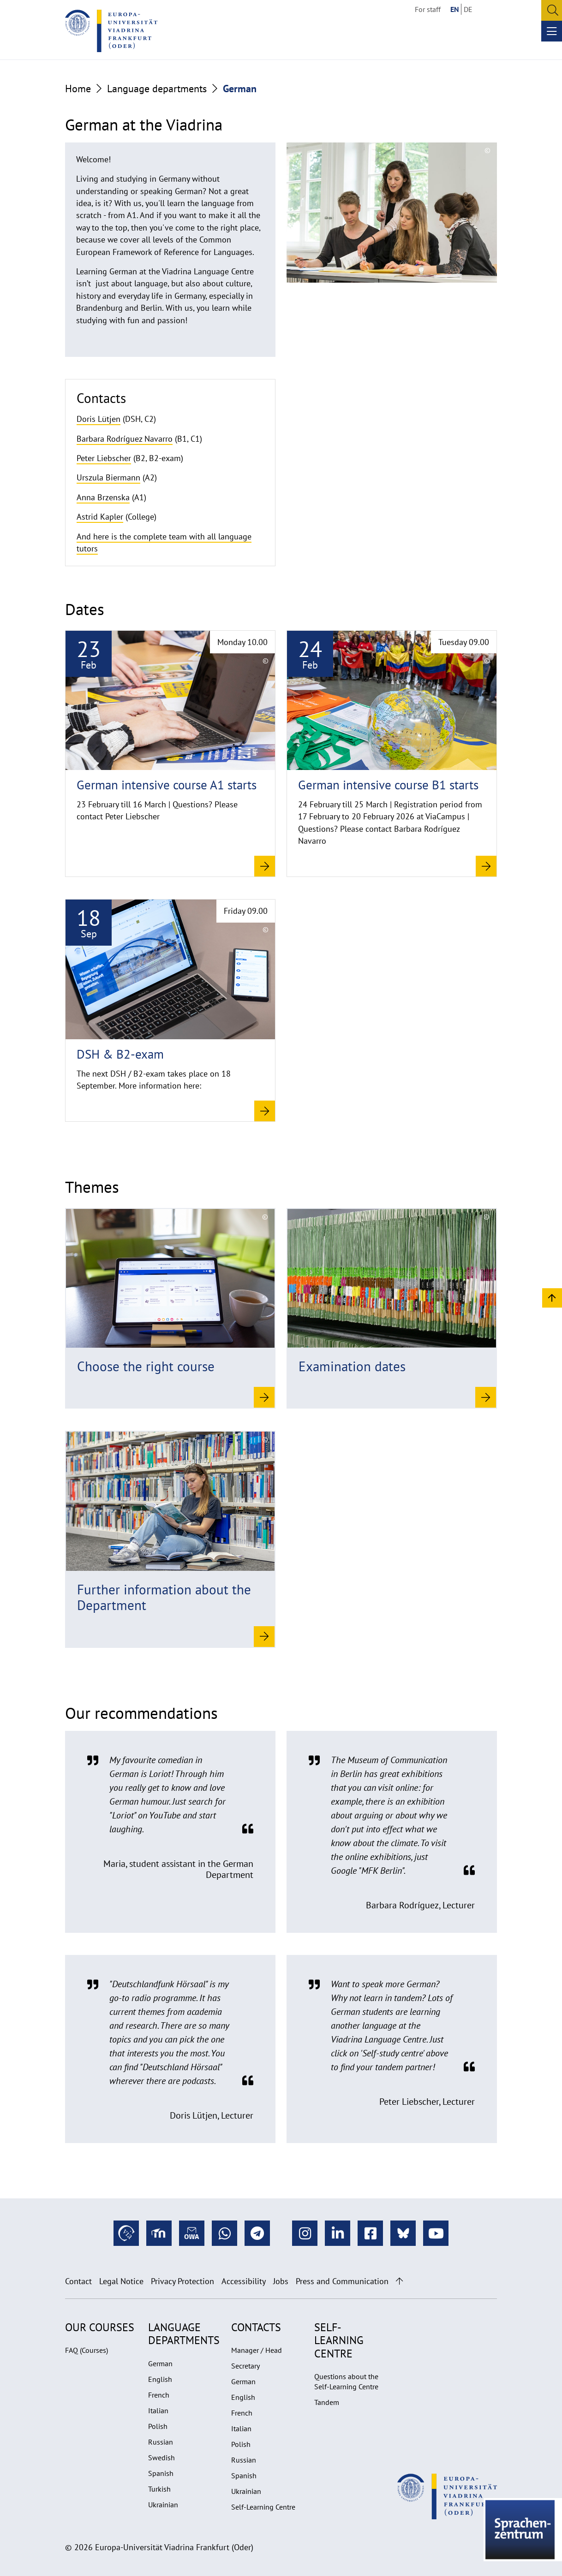  Describe the element at coordinates (160, 2473) in the screenshot. I see `Spanish` at that location.